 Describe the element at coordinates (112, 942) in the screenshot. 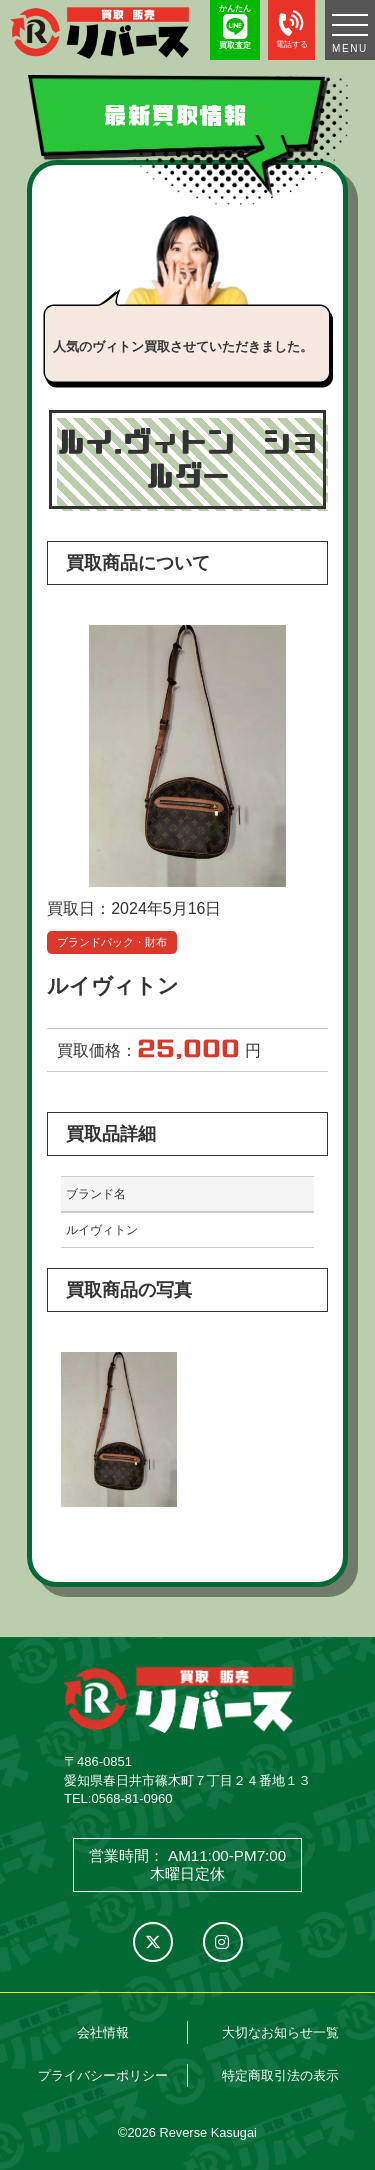

I see `ブランドバック・財布` at that location.